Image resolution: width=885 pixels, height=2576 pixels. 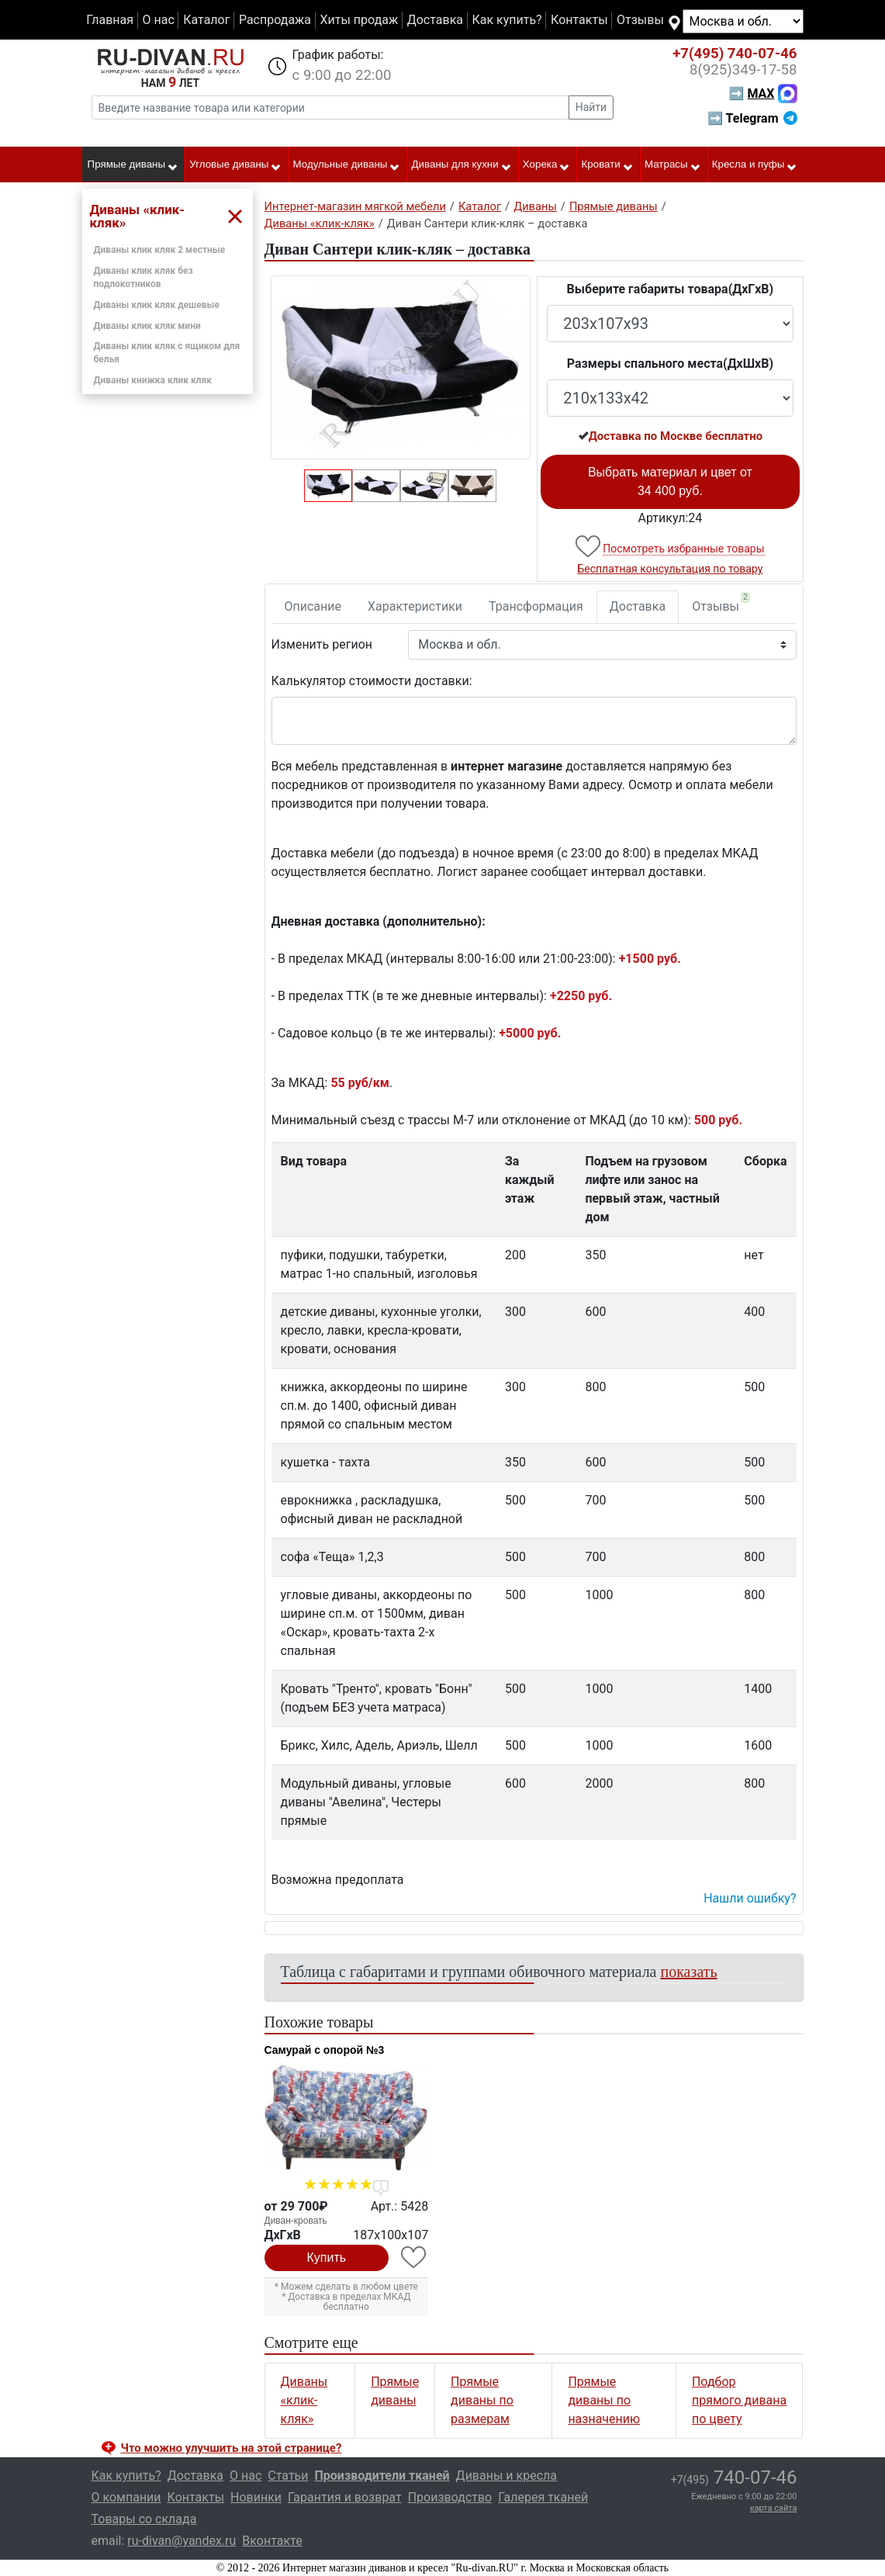 I want to click on карта сайта, so click(x=773, y=2508).